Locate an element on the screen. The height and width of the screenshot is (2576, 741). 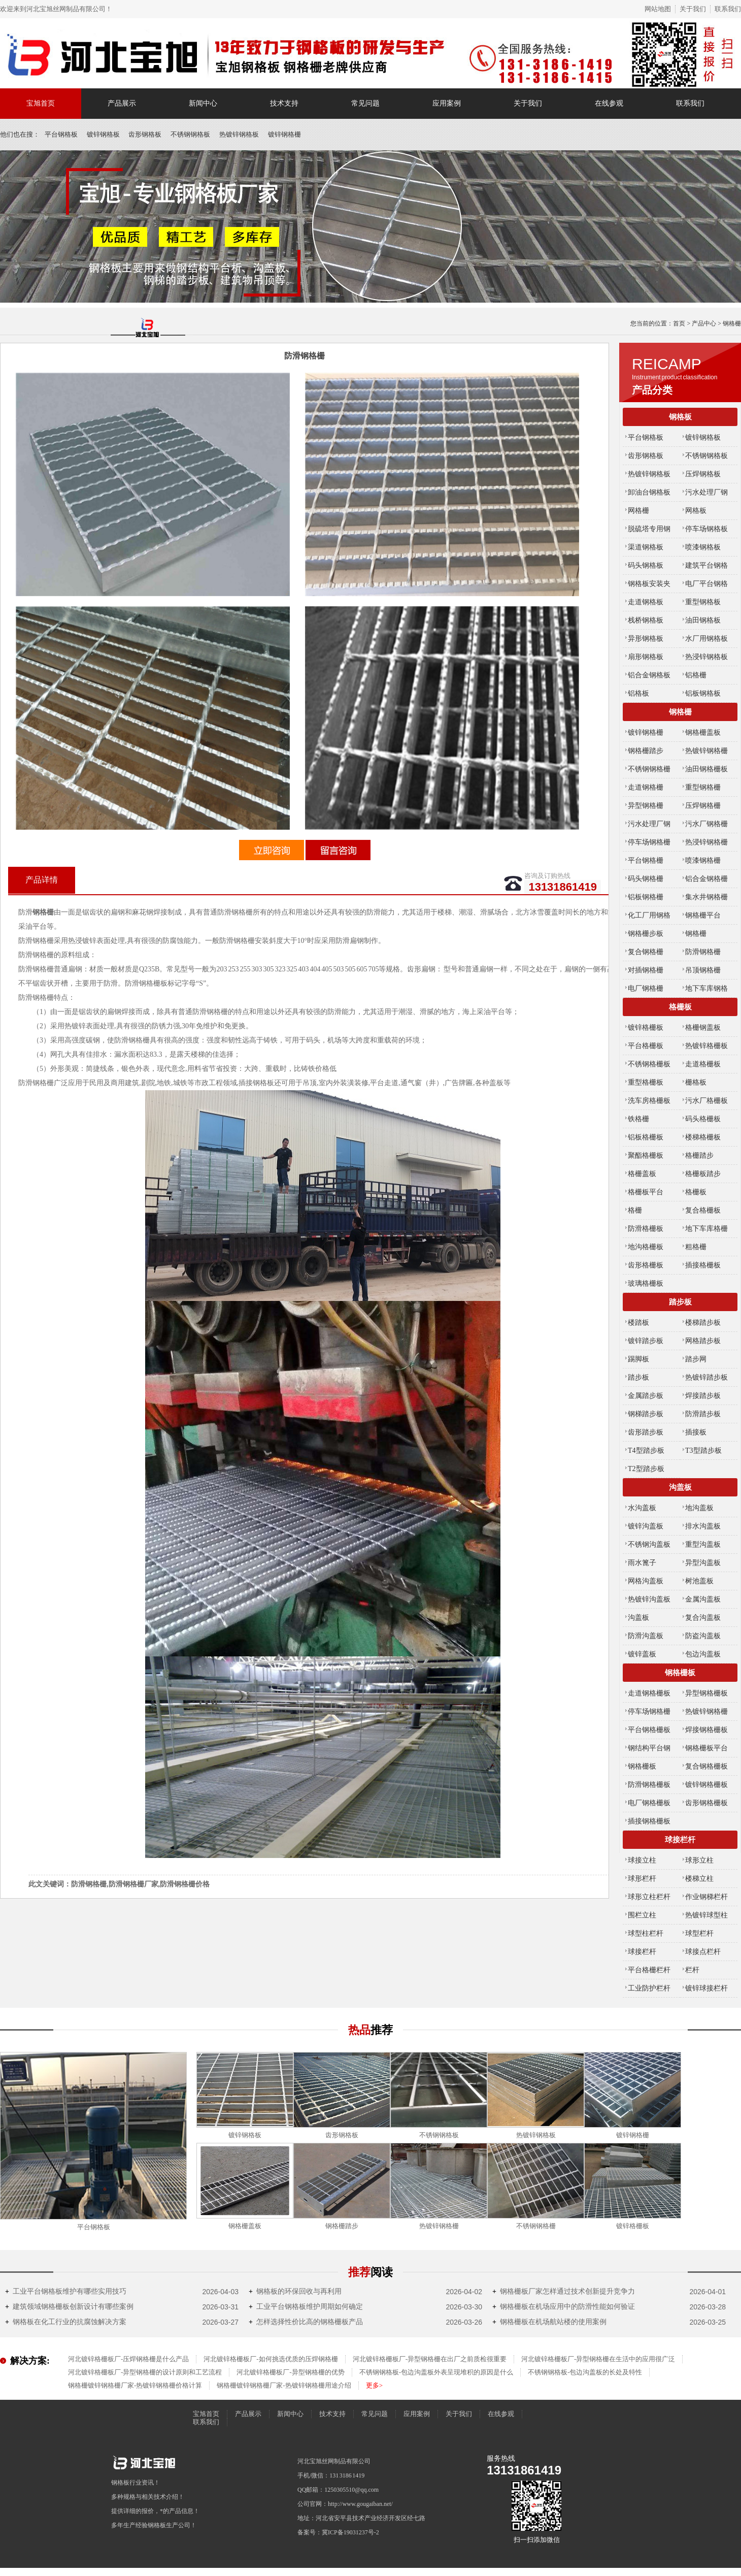
踢脚板 is located at coordinates (638, 1359).